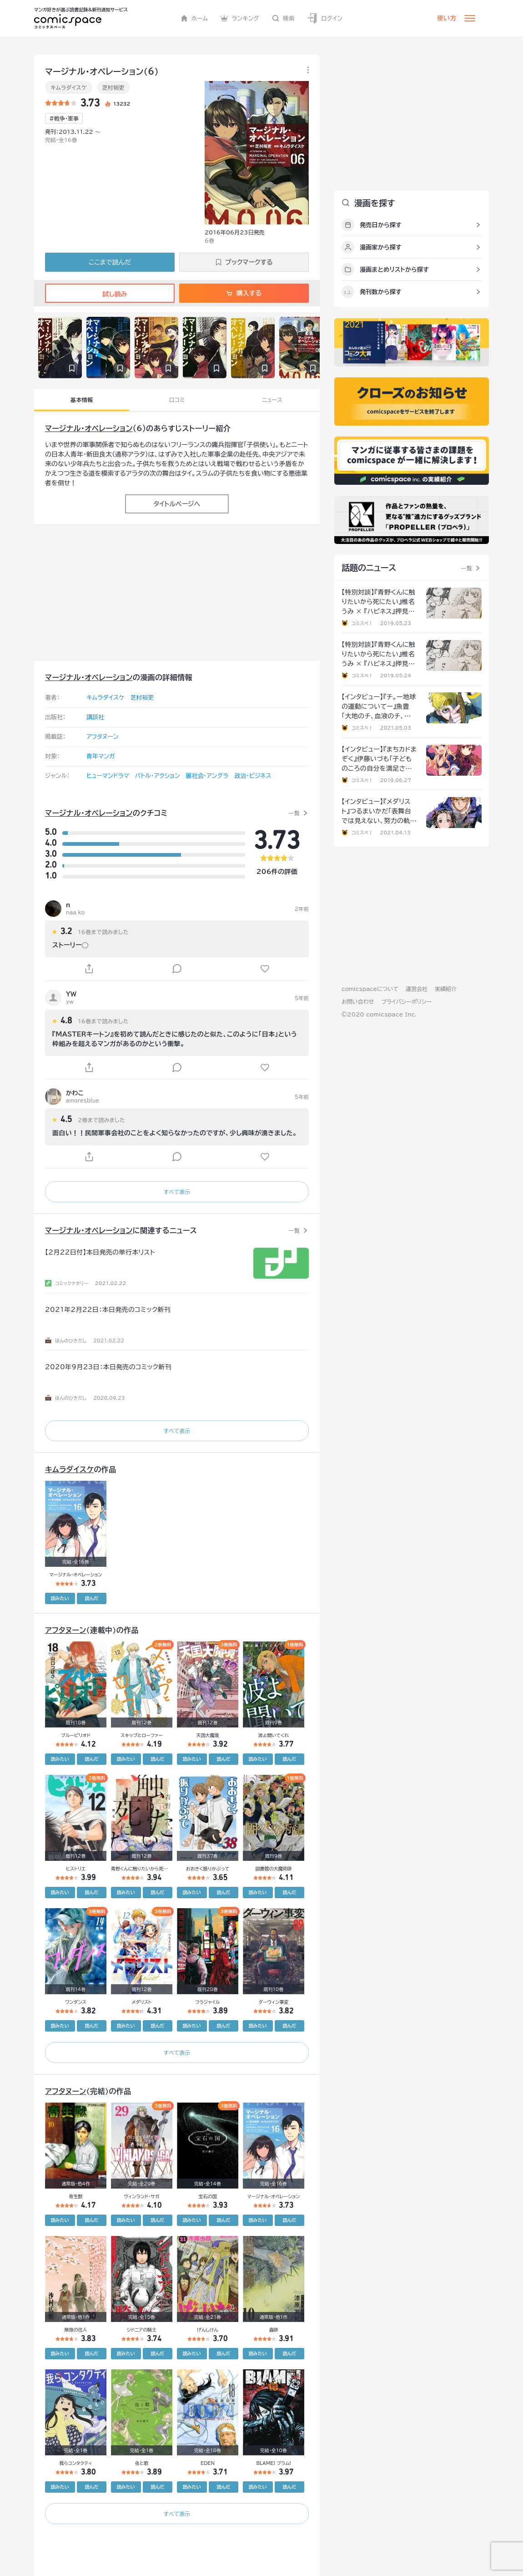  What do you see at coordinates (406, 1001) in the screenshot?
I see `プライバシーポリシー` at bounding box center [406, 1001].